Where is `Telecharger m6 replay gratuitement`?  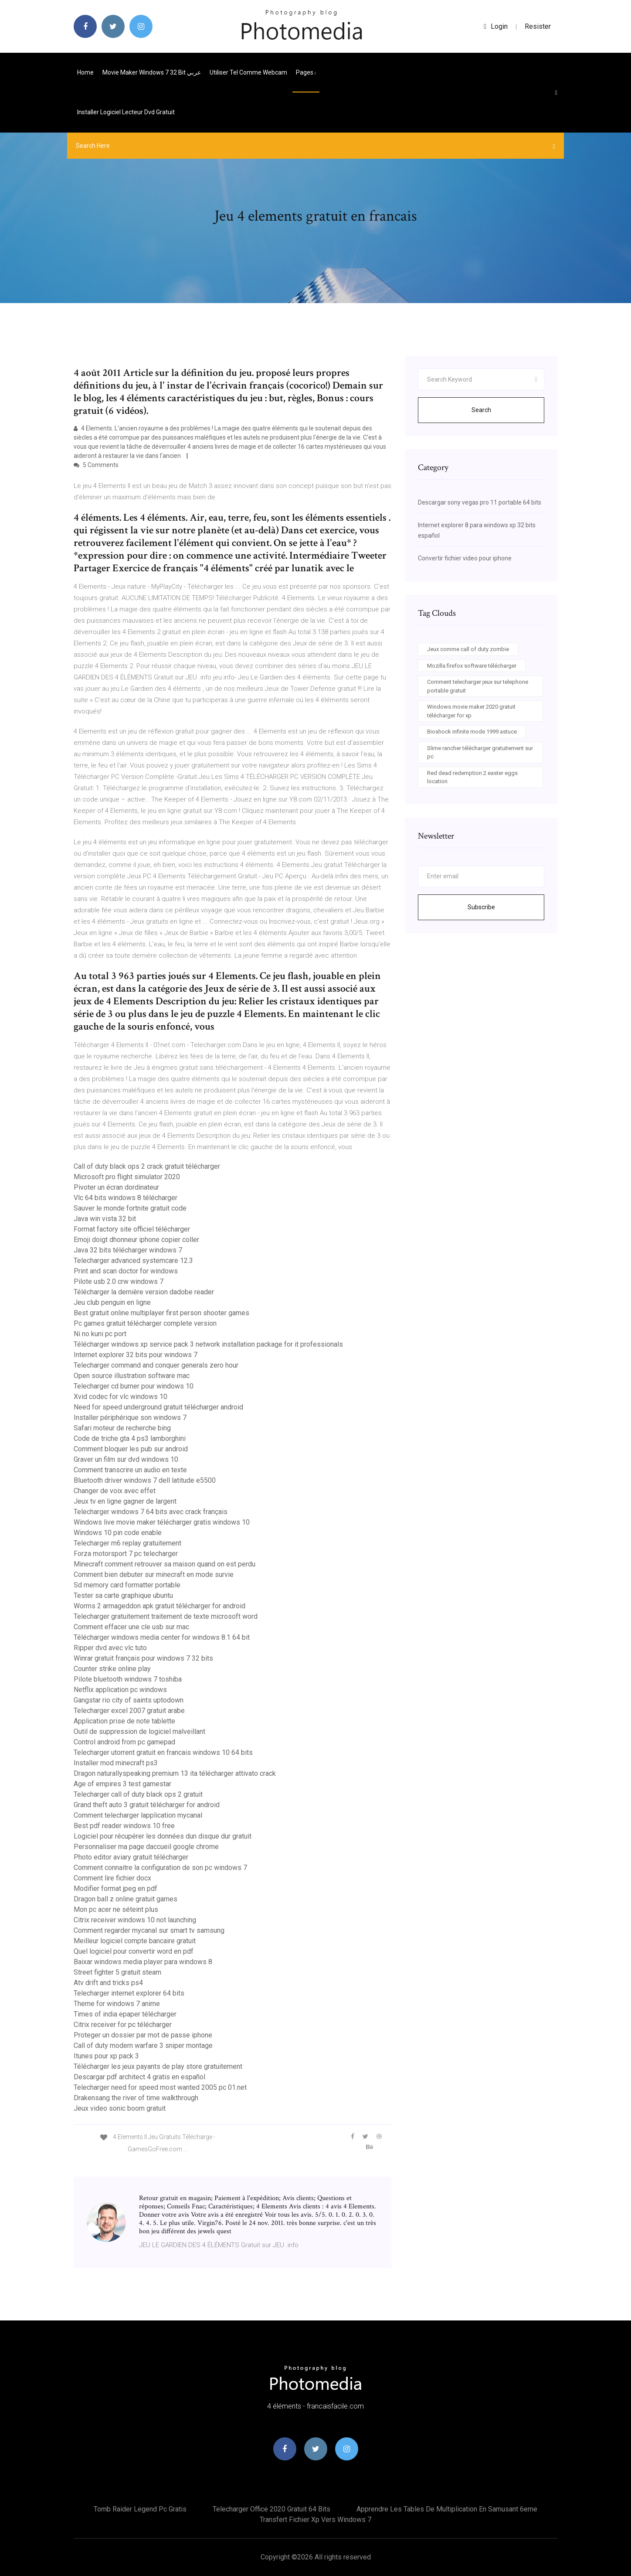 Telecharger m6 replay gratuitement is located at coordinates (127, 1543).